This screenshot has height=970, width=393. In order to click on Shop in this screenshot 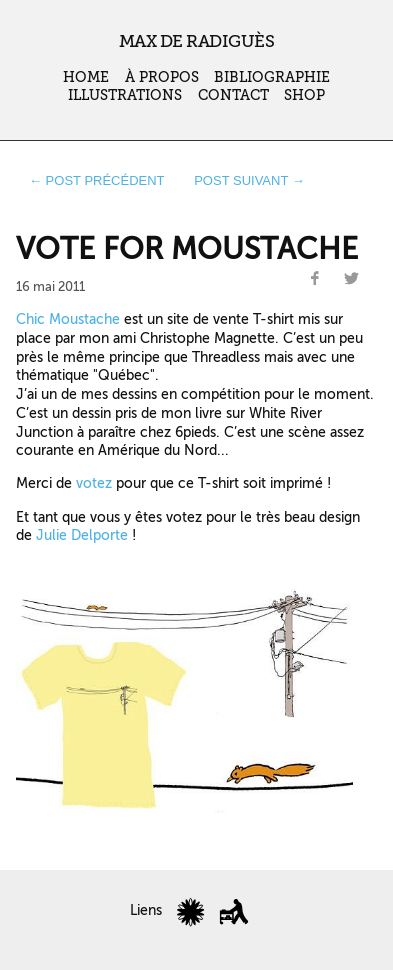, I will do `click(304, 95)`.